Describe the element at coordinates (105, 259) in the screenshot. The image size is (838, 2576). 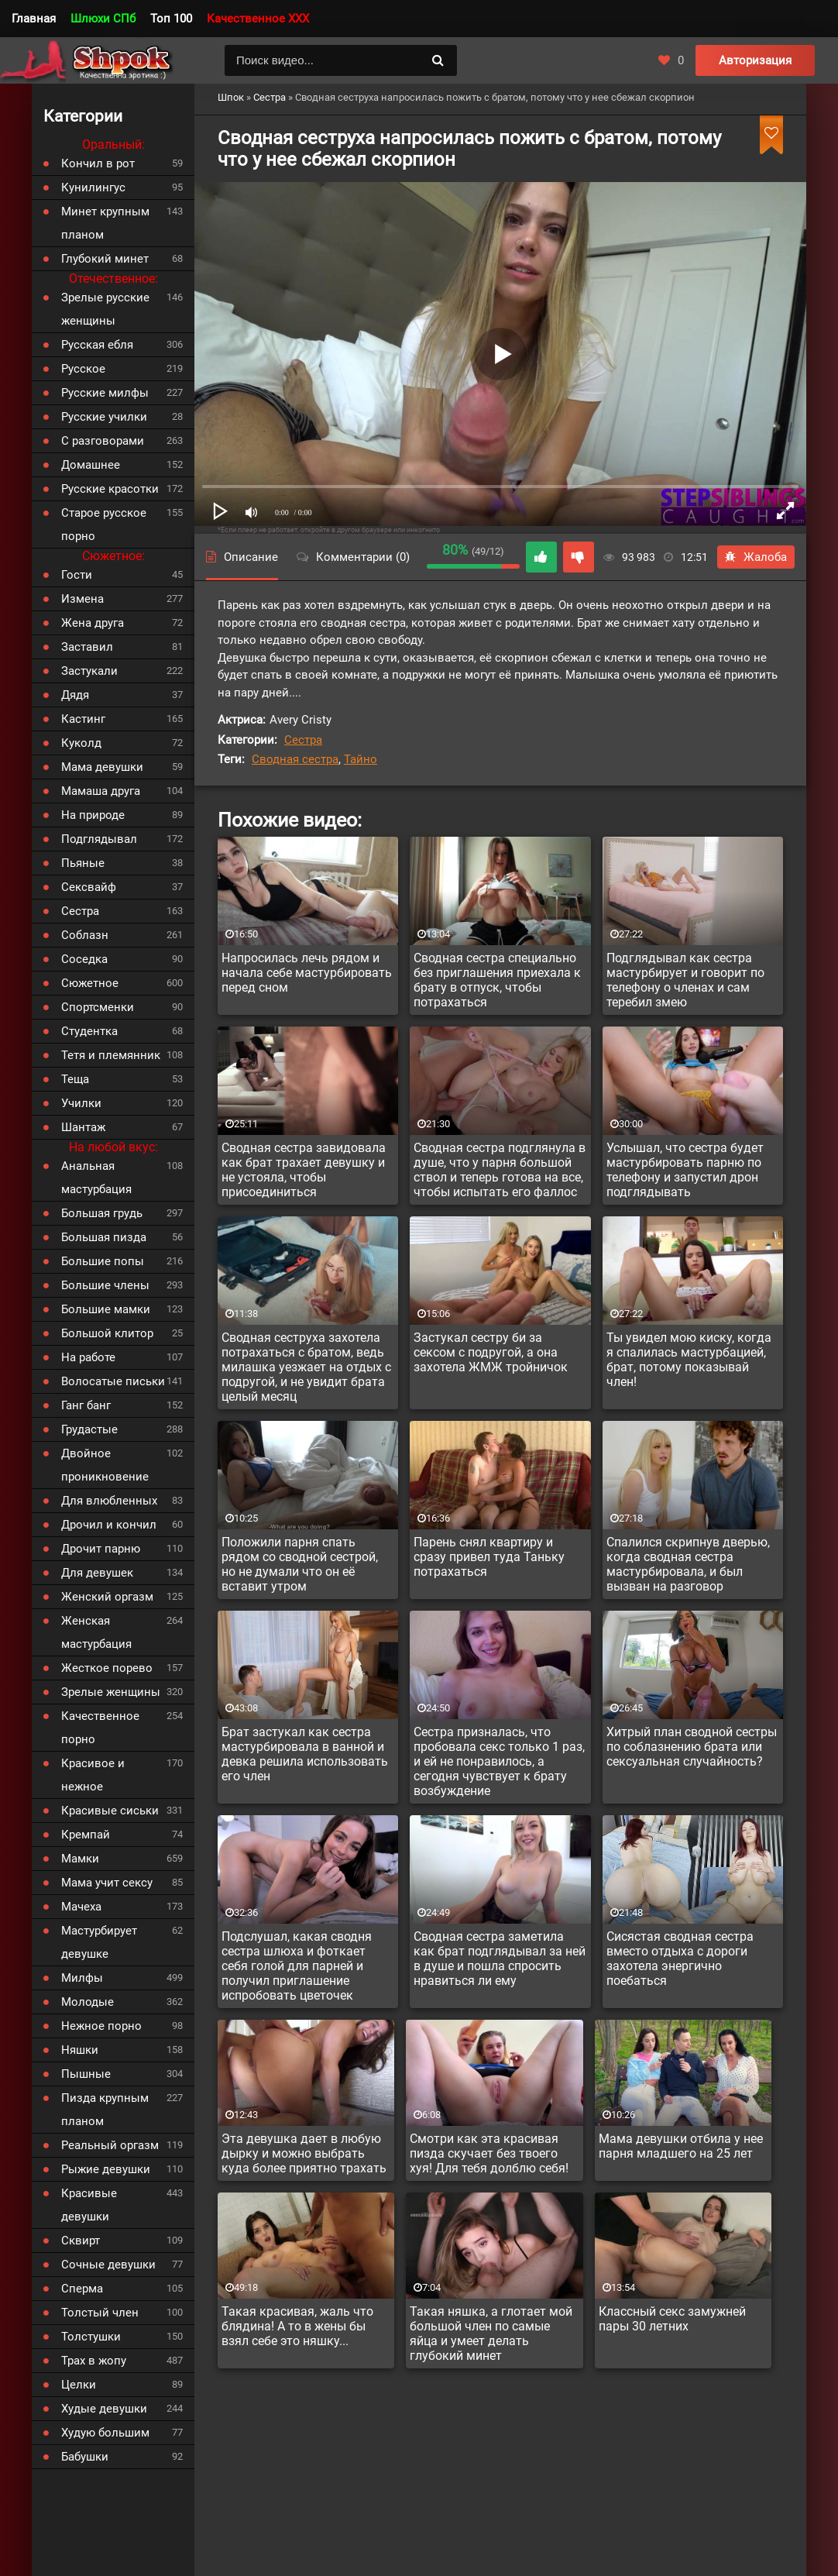
I see `Глубокий минет` at that location.